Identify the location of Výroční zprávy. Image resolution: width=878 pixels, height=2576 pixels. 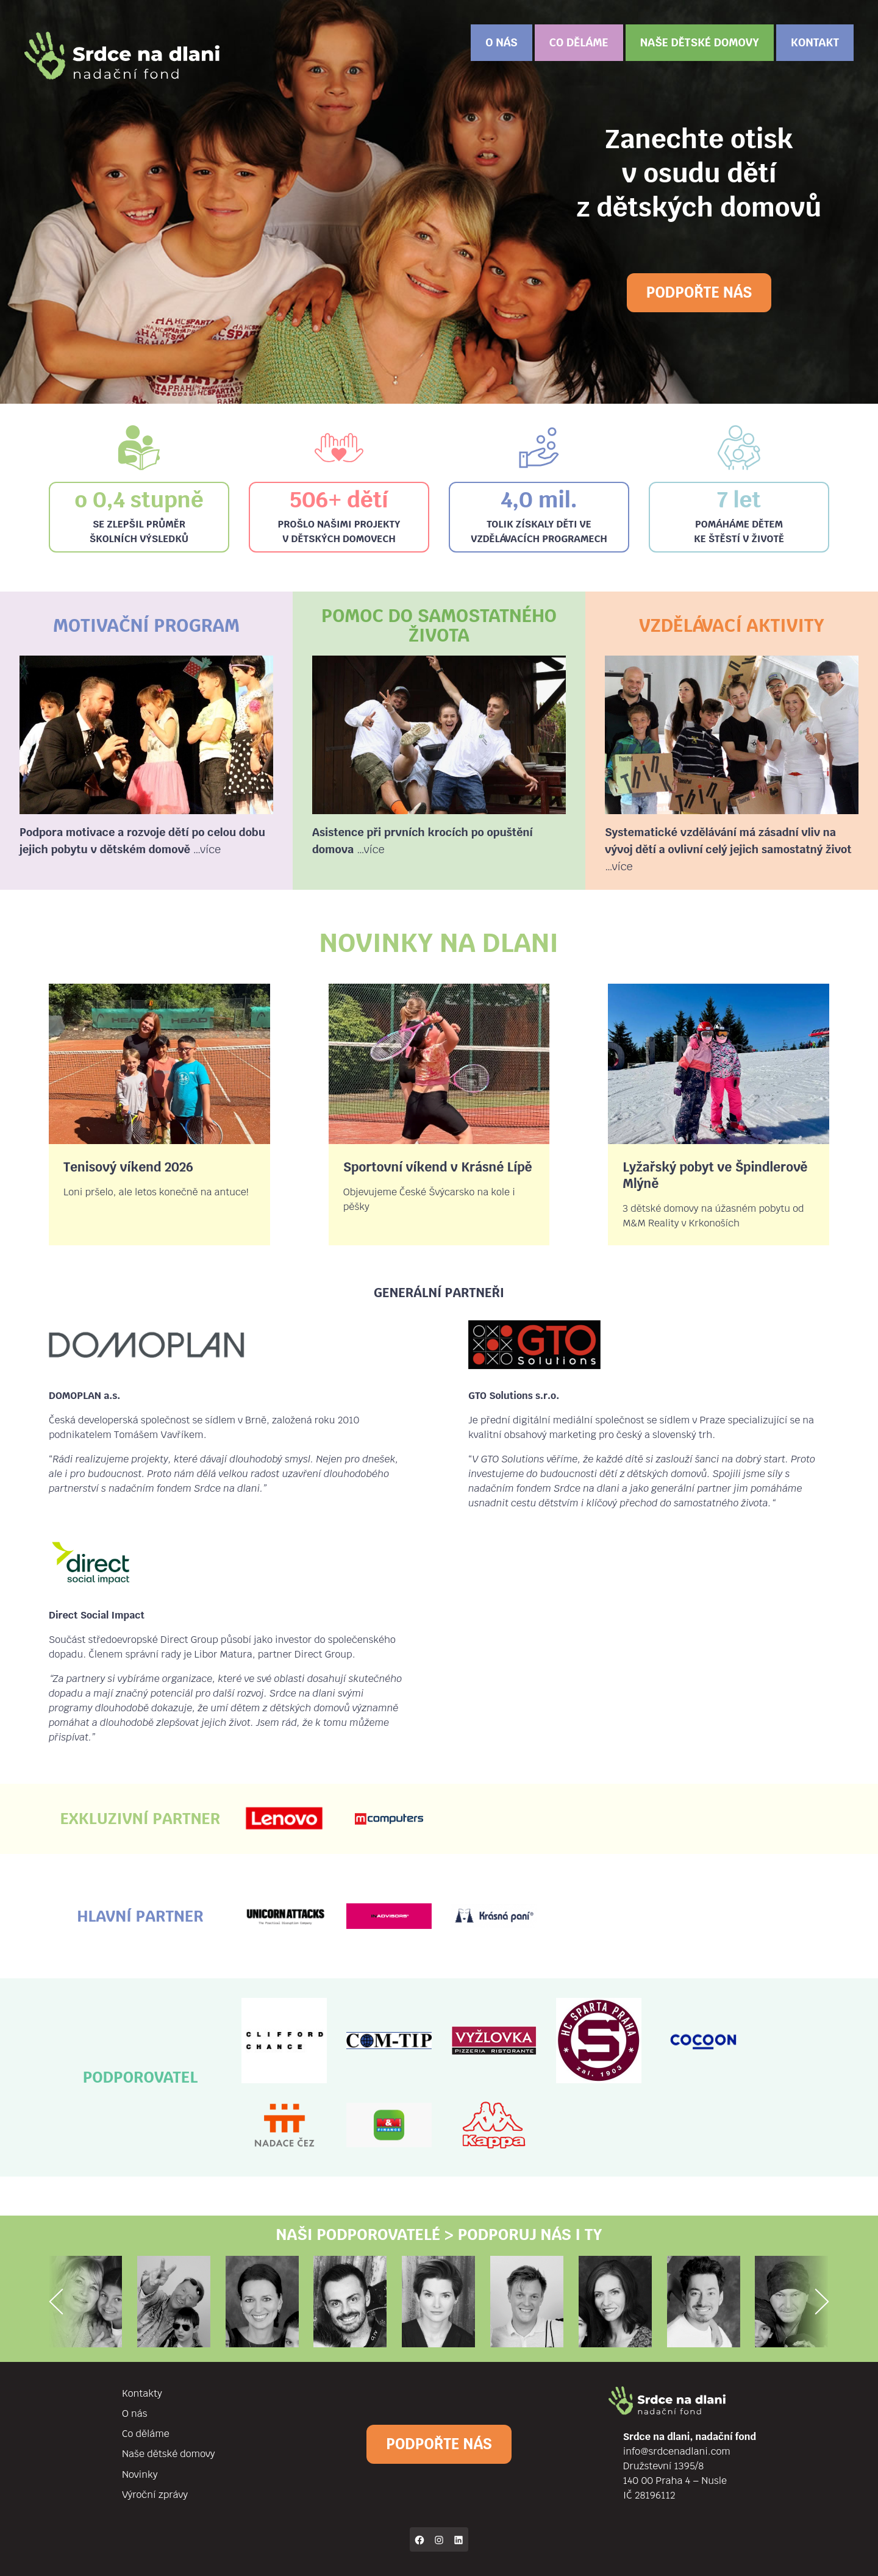
(155, 2494).